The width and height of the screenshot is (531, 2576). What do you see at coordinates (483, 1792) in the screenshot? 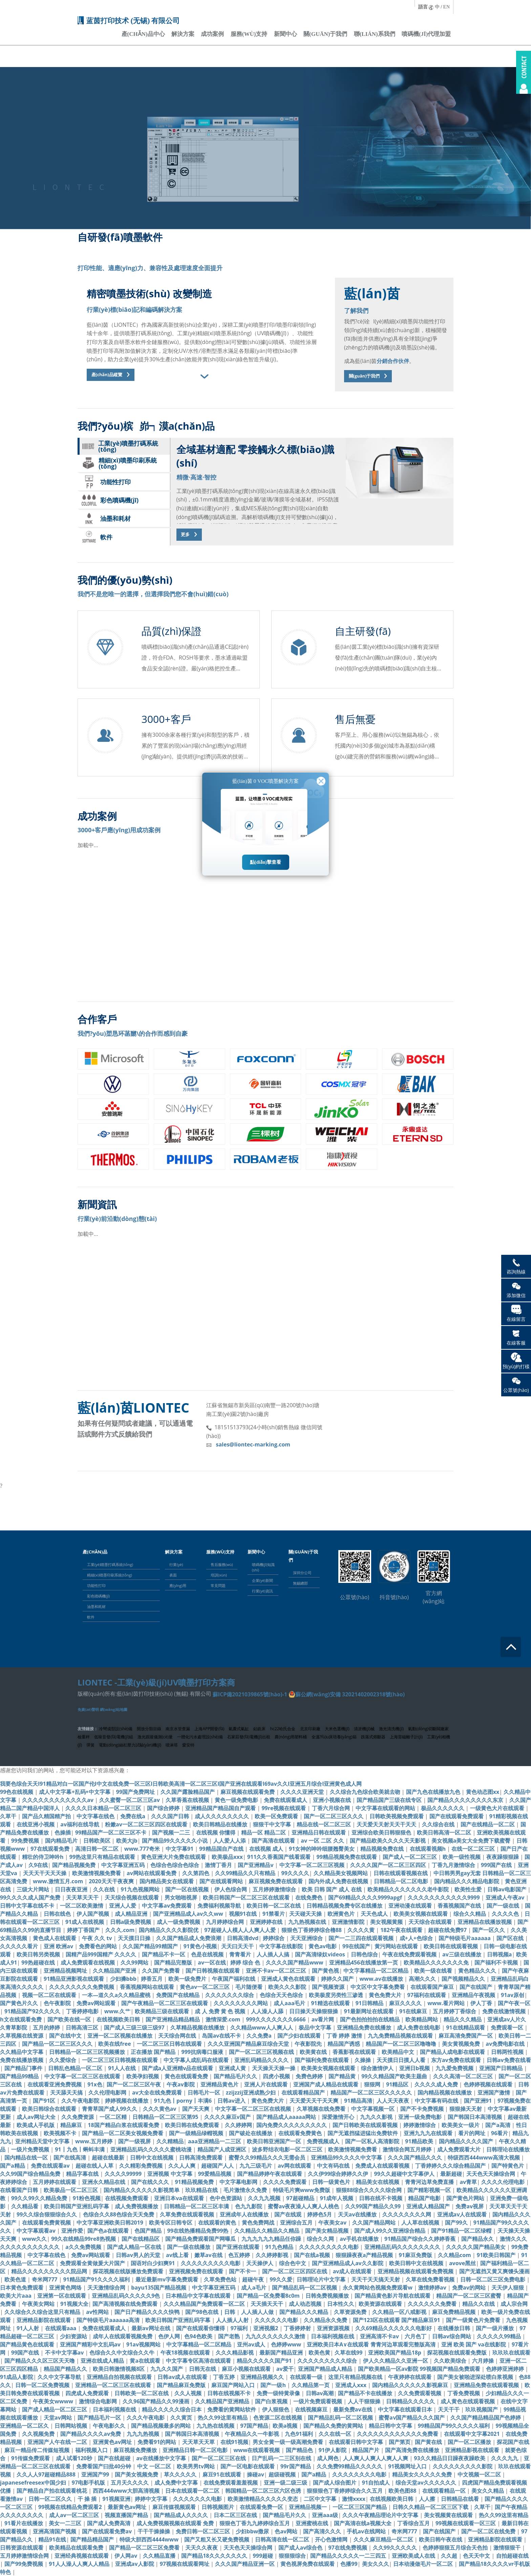
I see `黄色动态图xx` at bounding box center [483, 1792].